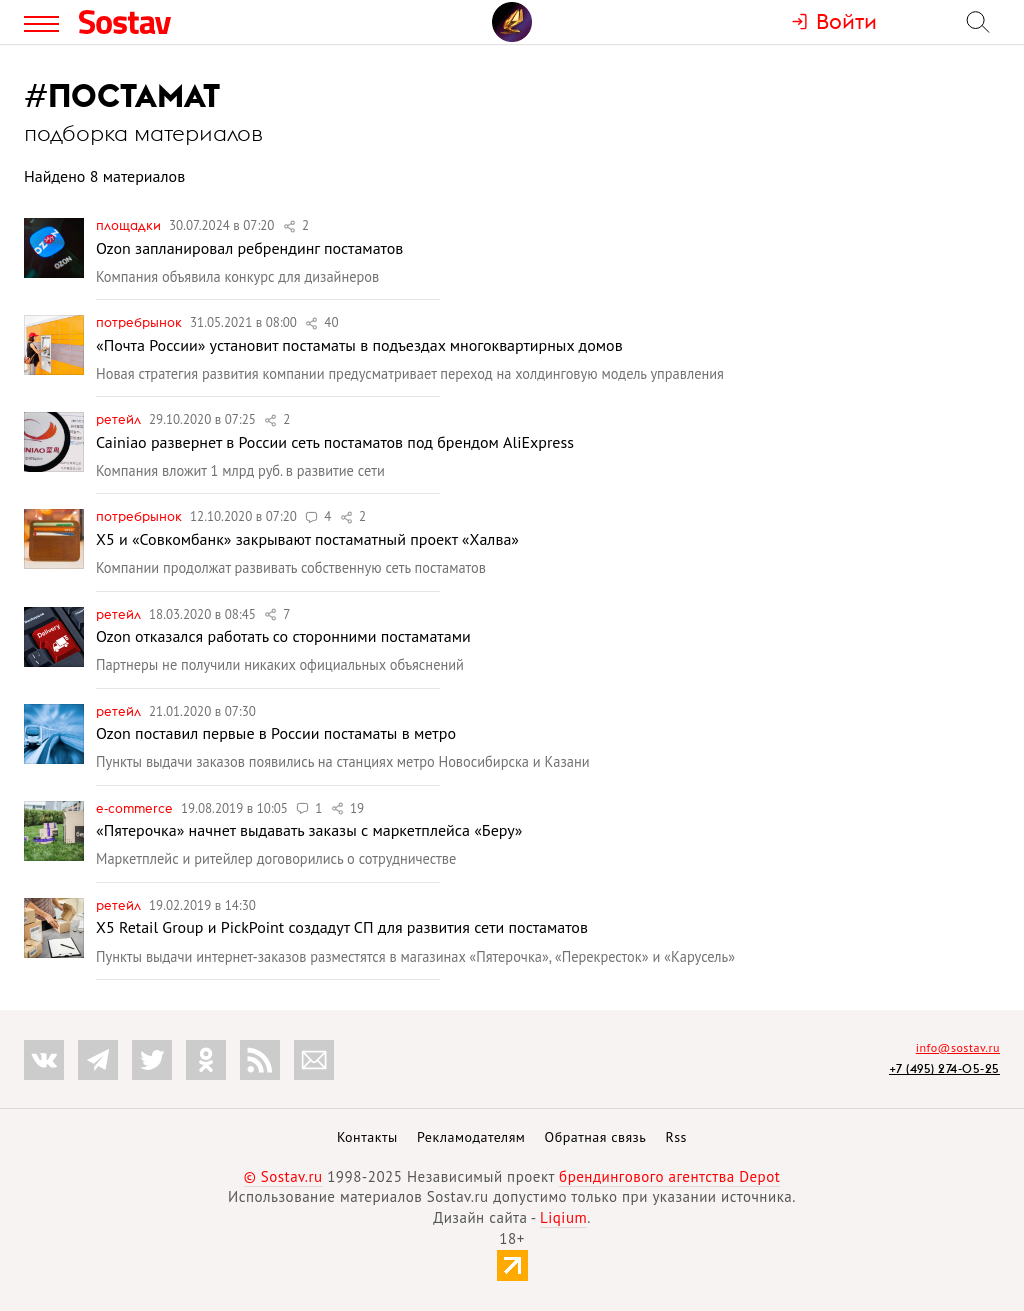 This screenshot has width=1024, height=1311. What do you see at coordinates (471, 1137) in the screenshot?
I see `Рекламодателям` at bounding box center [471, 1137].